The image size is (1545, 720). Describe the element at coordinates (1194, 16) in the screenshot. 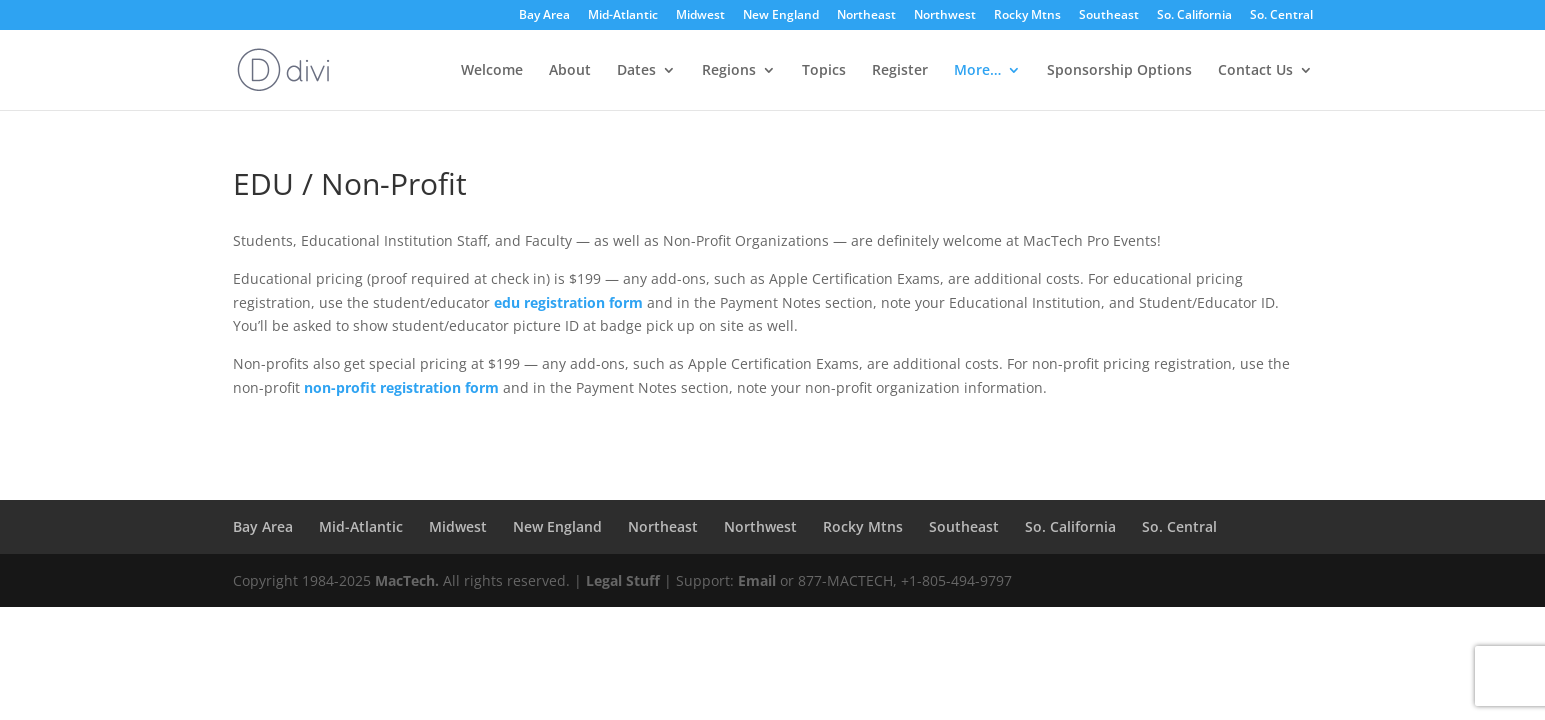

I see `So. California` at that location.